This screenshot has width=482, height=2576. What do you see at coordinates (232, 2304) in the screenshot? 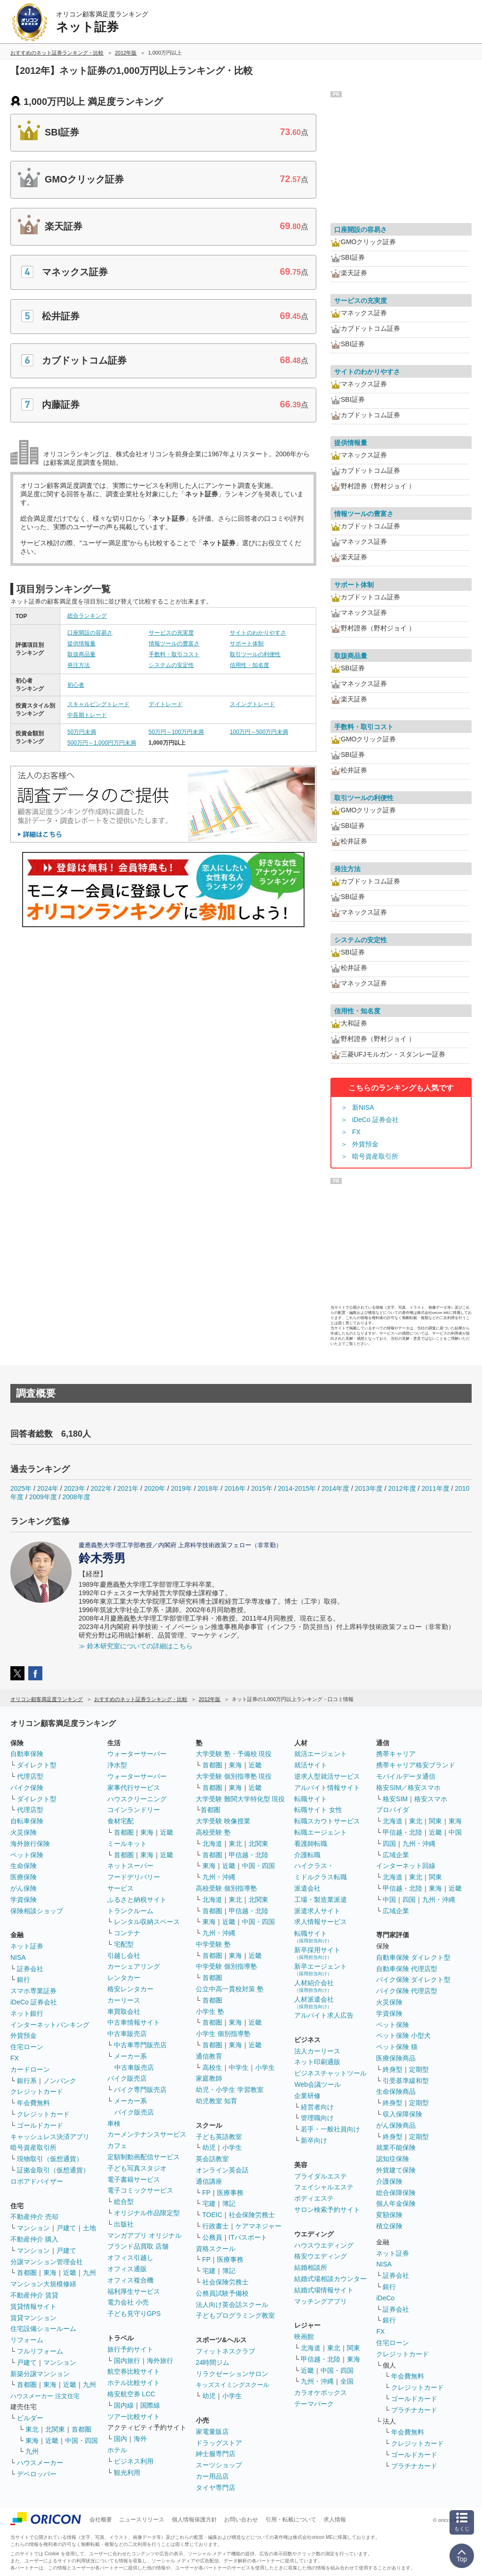
I see `法人向け英会話スクール` at bounding box center [232, 2304].